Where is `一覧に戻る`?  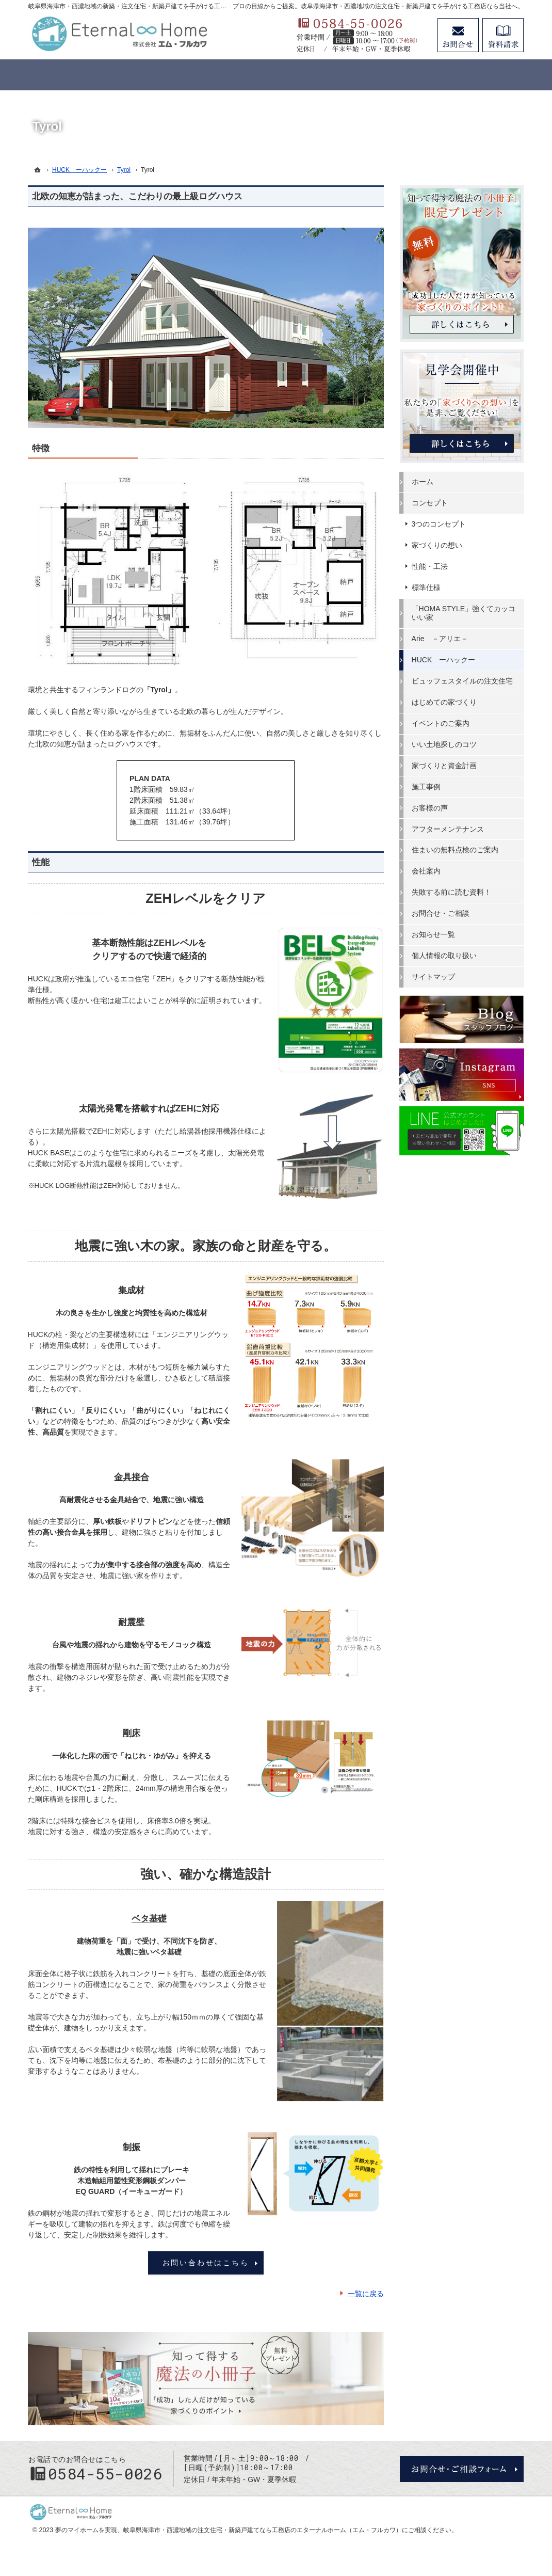 一覧に戻る is located at coordinates (366, 2293).